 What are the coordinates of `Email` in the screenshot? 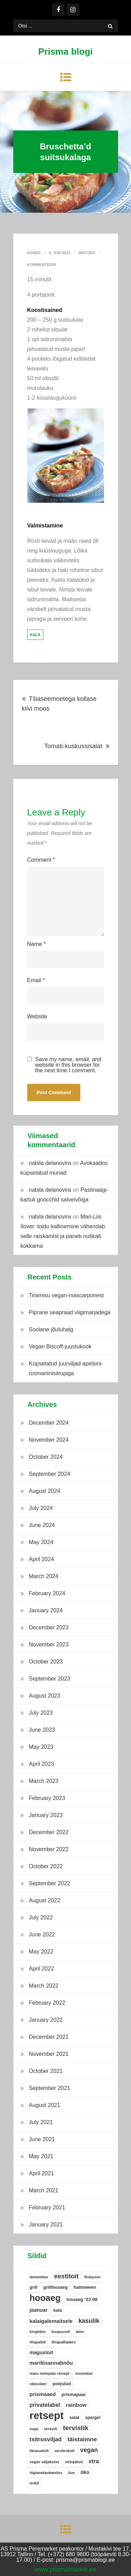 It's located at (36, 980).